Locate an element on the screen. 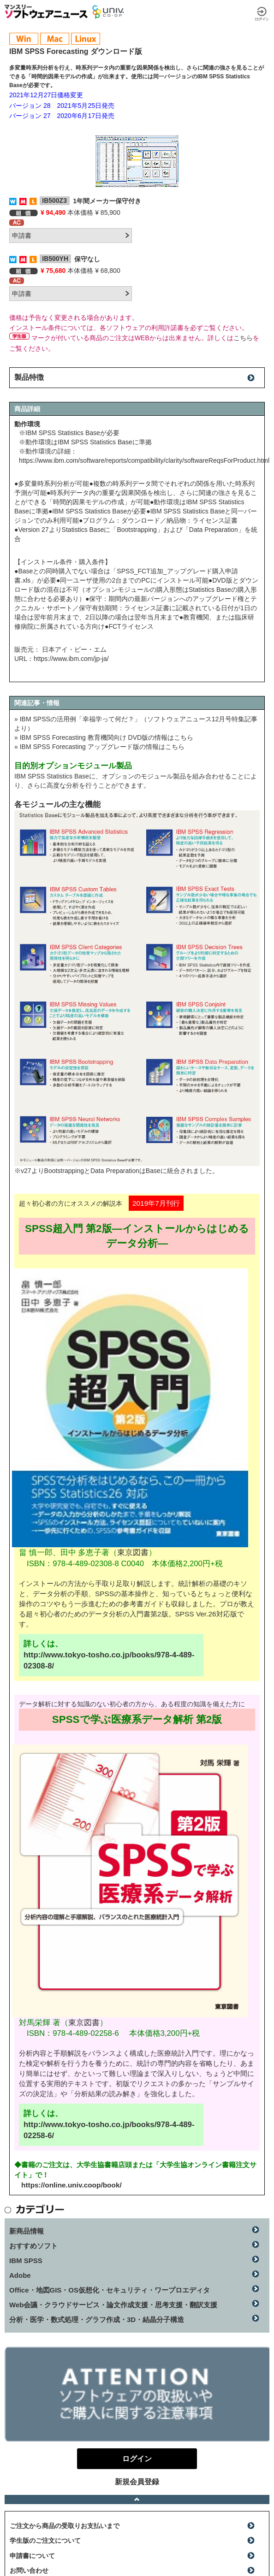 The height and width of the screenshot is (2576, 274). 新規会員登録 is located at coordinates (137, 2482).